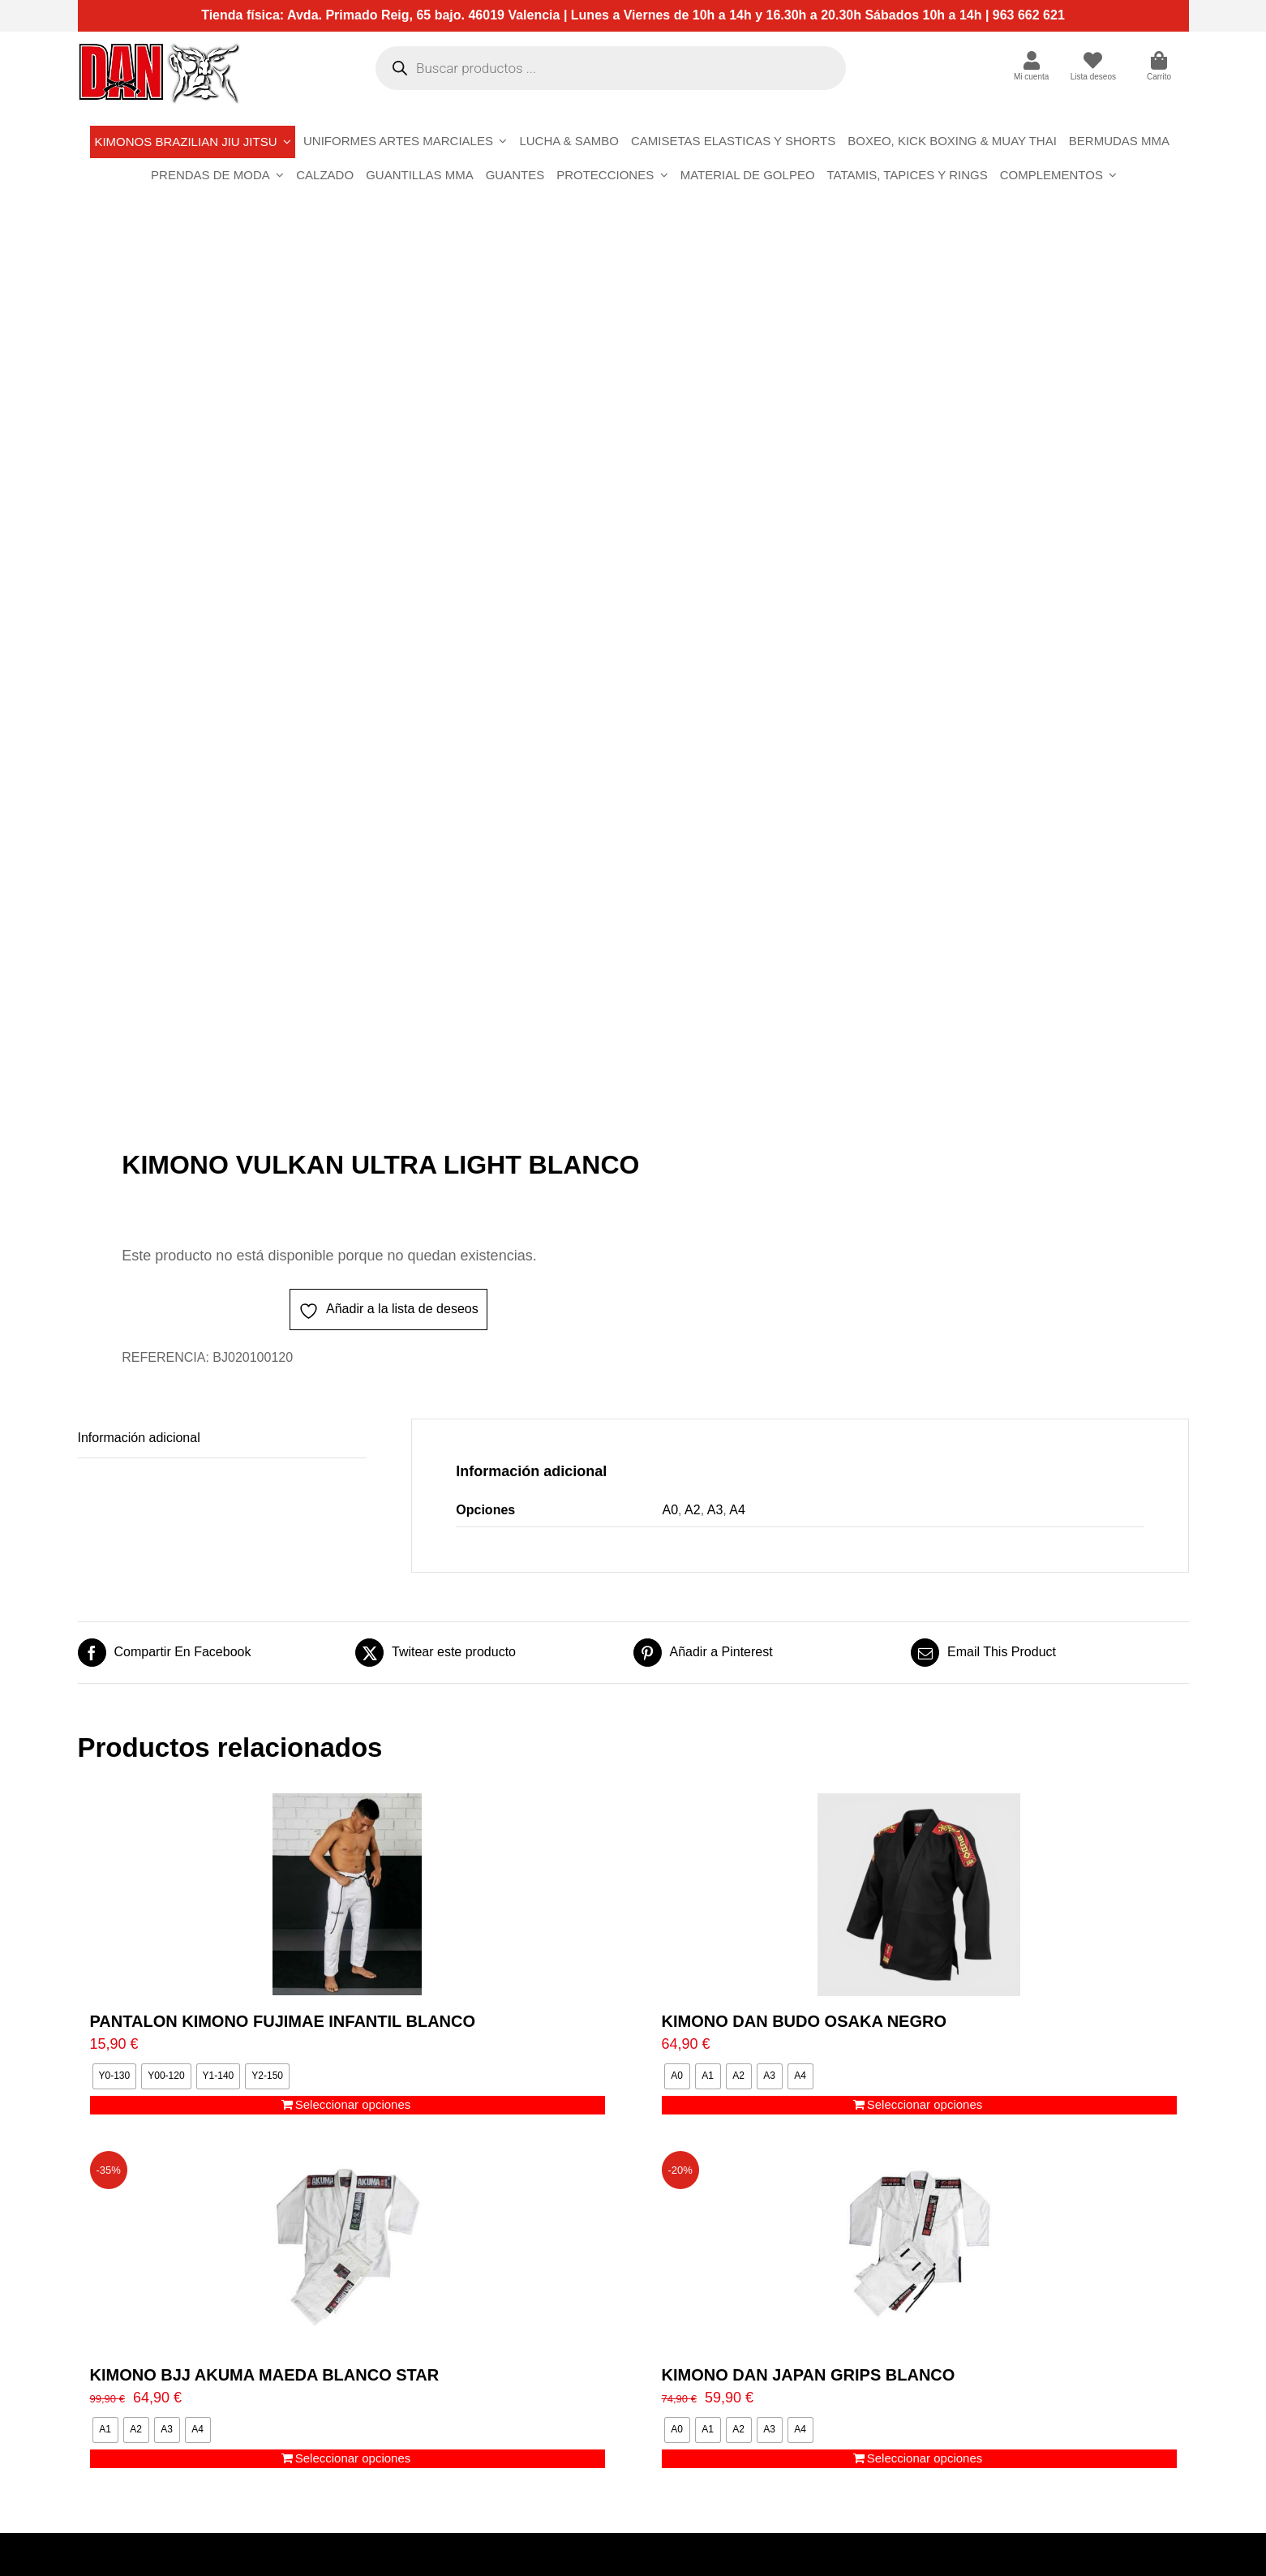  I want to click on [radio], so click(114, 2076).